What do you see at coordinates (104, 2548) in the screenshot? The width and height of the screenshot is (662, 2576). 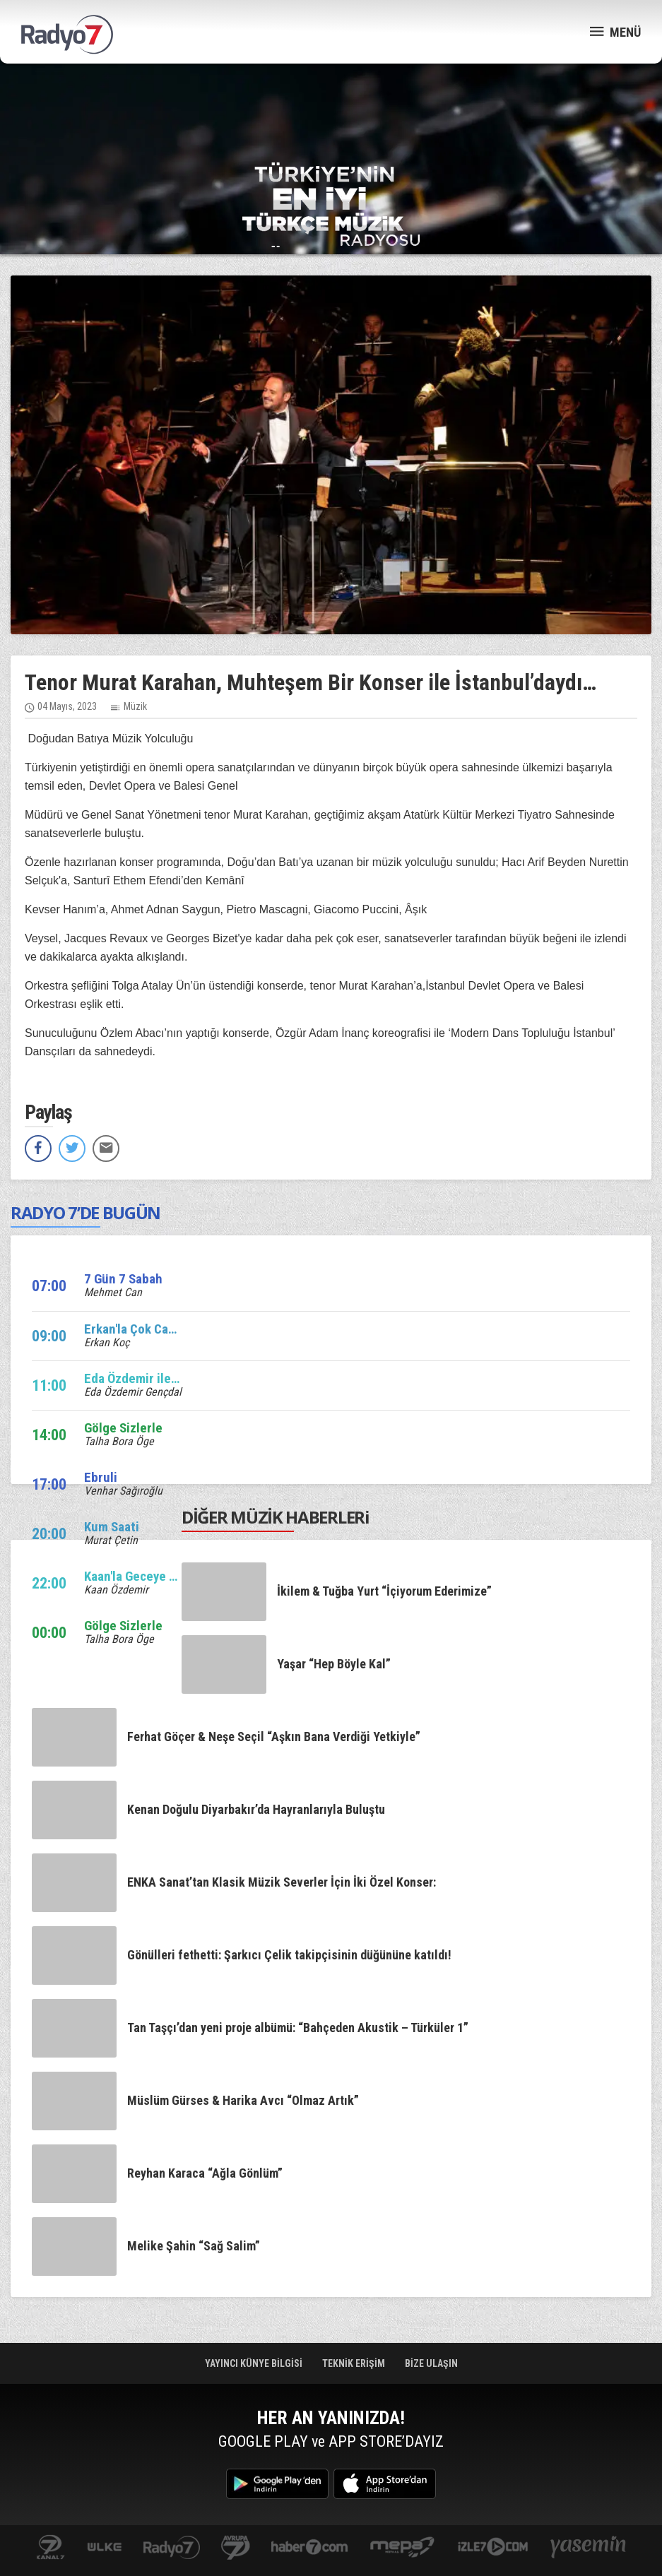 I see `ulketv.com.tr` at bounding box center [104, 2548].